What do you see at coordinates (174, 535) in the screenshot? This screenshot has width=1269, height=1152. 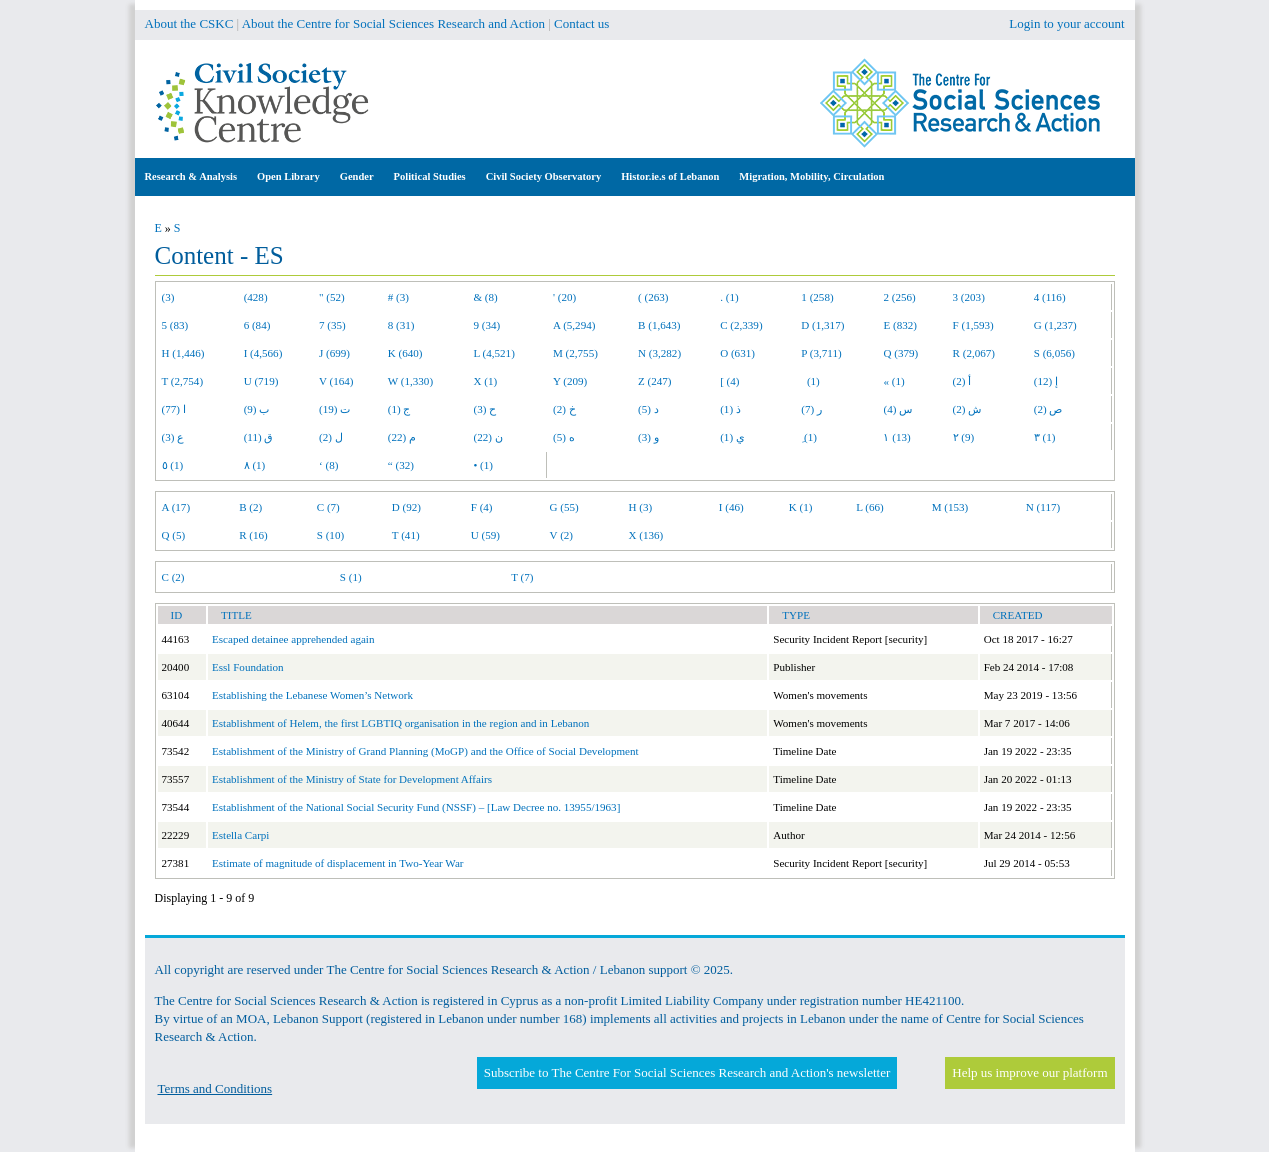 I see `Q (5)` at bounding box center [174, 535].